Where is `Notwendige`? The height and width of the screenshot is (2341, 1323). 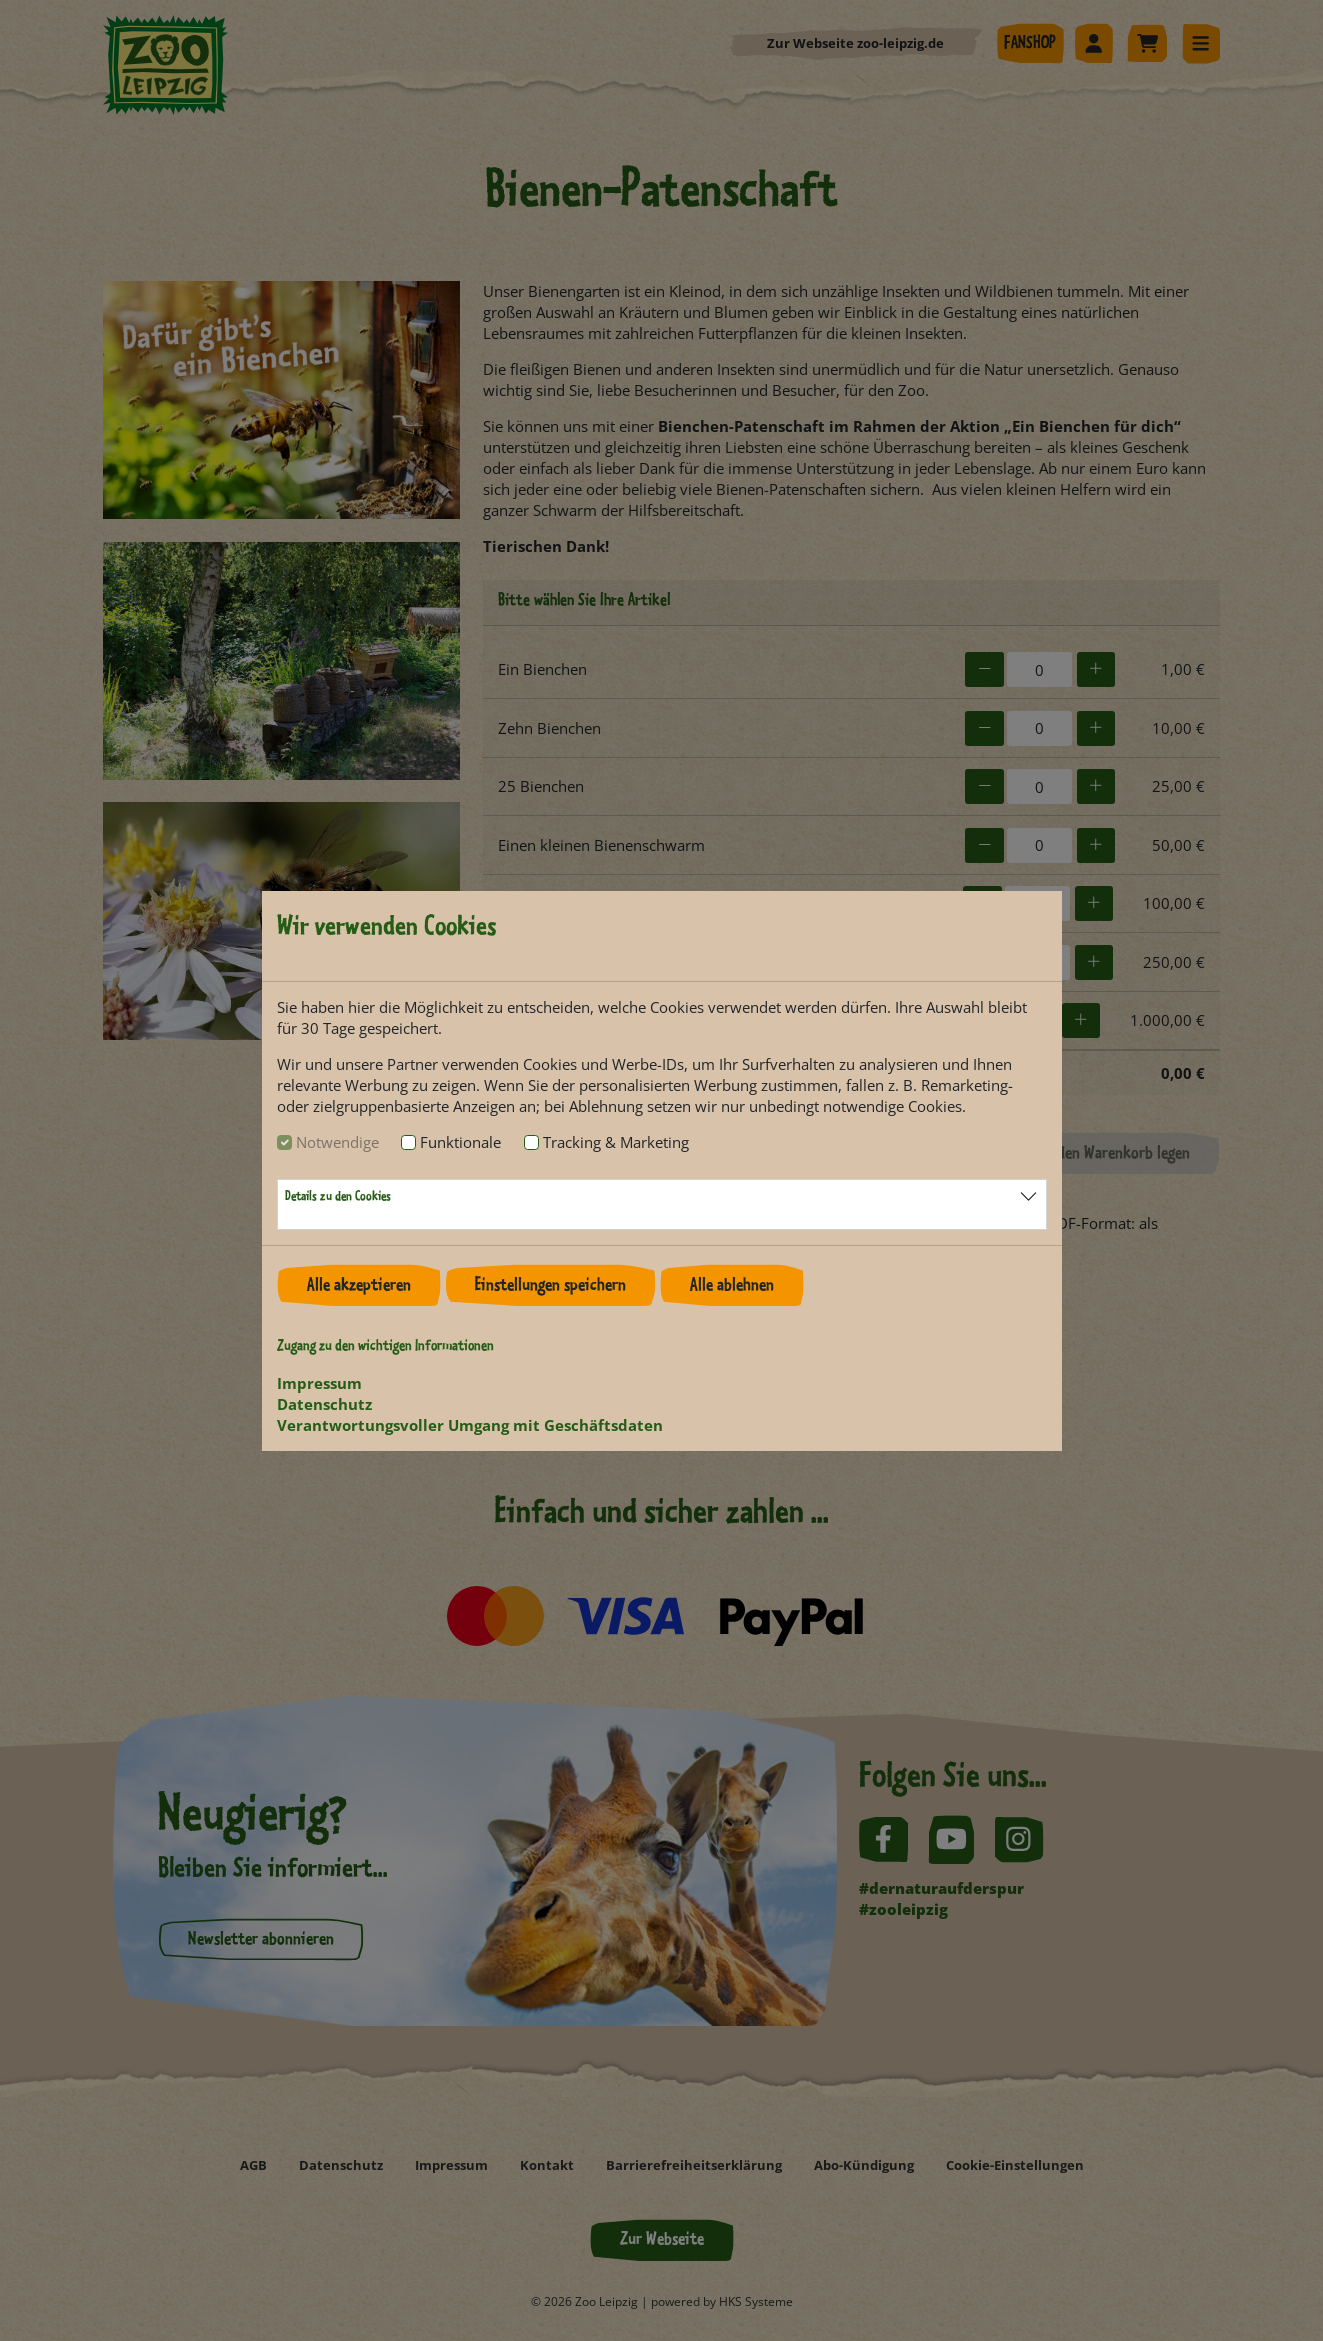 Notwendige is located at coordinates (337, 1142).